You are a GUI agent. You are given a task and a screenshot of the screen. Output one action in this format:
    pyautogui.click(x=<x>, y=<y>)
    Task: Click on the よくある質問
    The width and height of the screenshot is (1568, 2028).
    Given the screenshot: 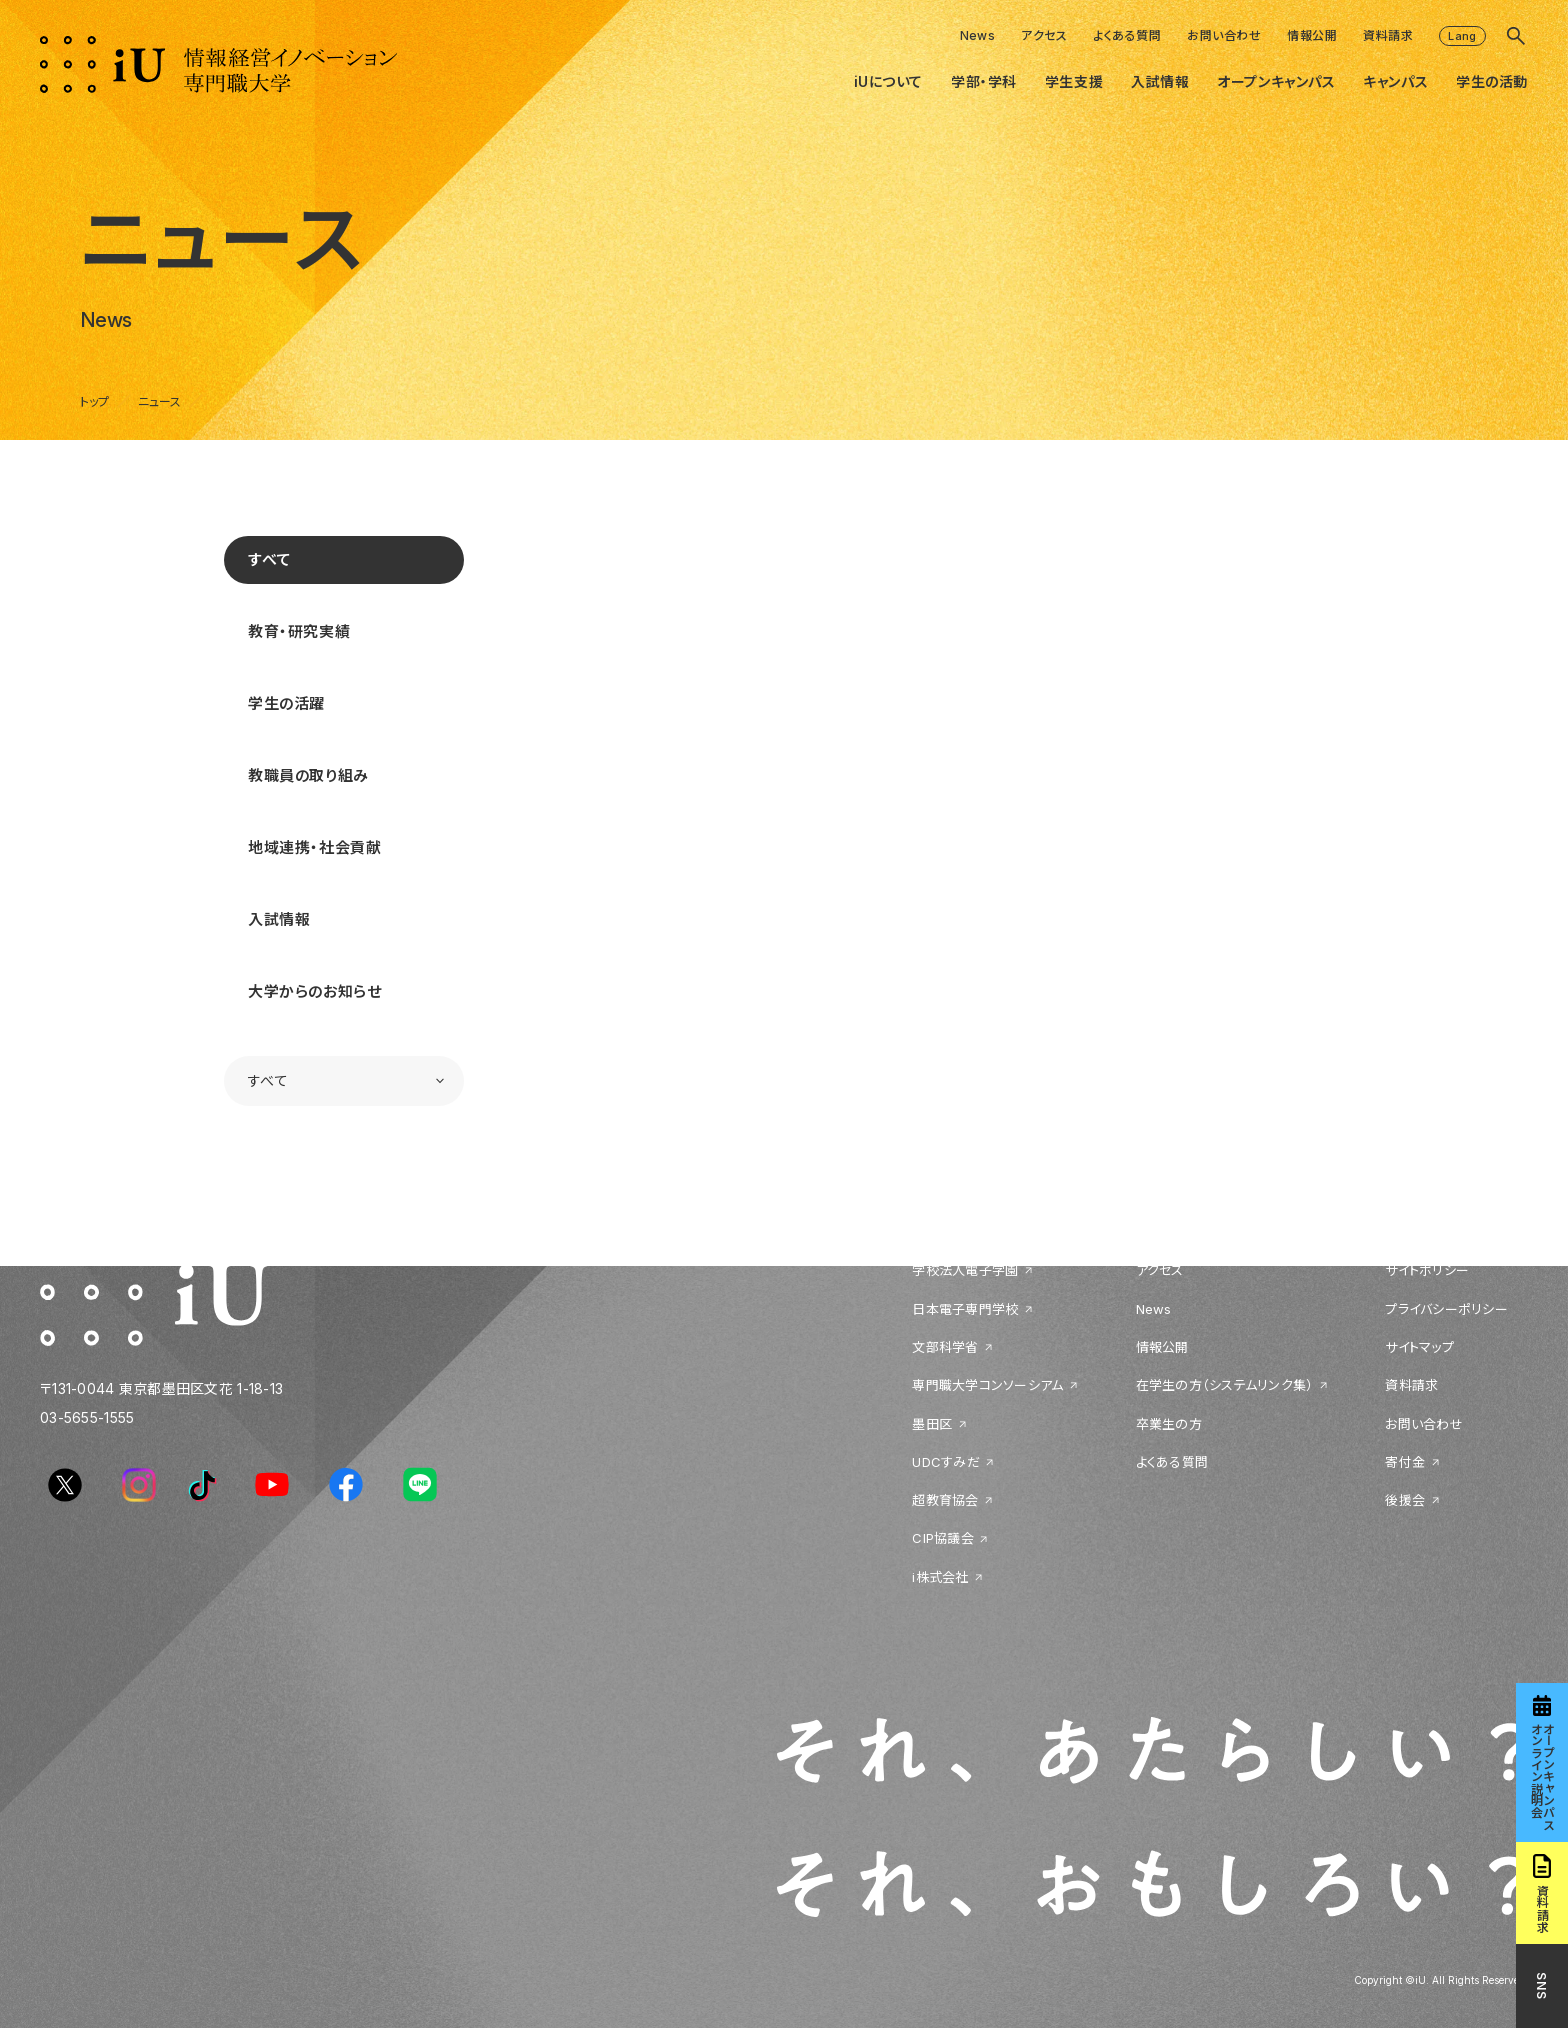 What is the action you would take?
    pyautogui.click(x=1127, y=35)
    